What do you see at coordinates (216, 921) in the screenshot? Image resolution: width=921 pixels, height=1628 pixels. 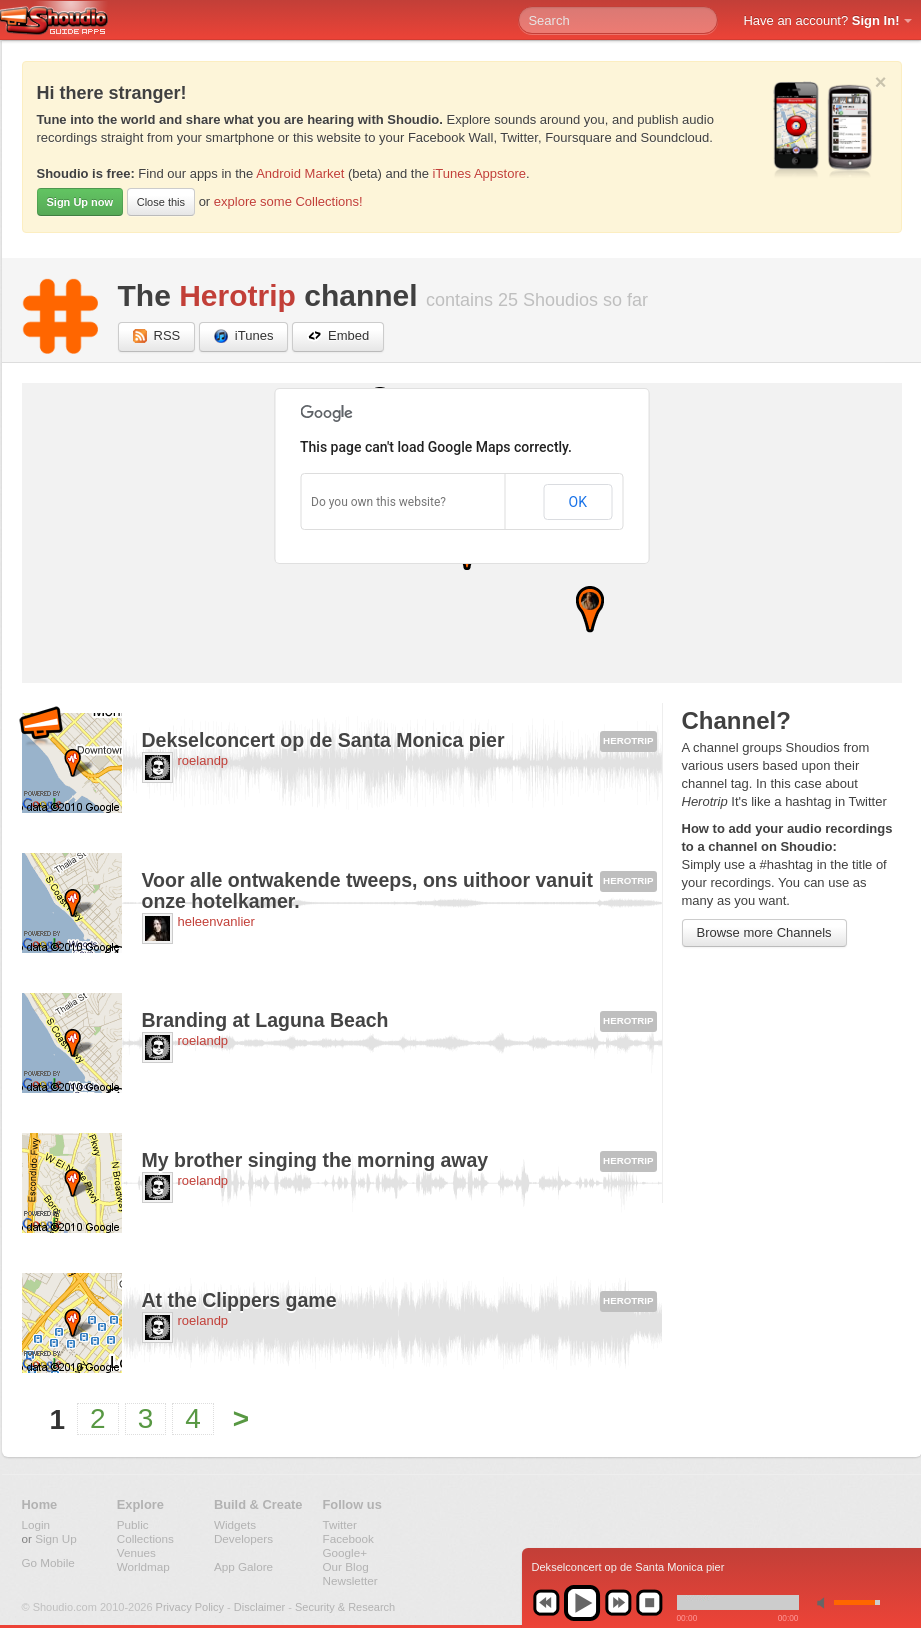 I see `heleenvanlier` at bounding box center [216, 921].